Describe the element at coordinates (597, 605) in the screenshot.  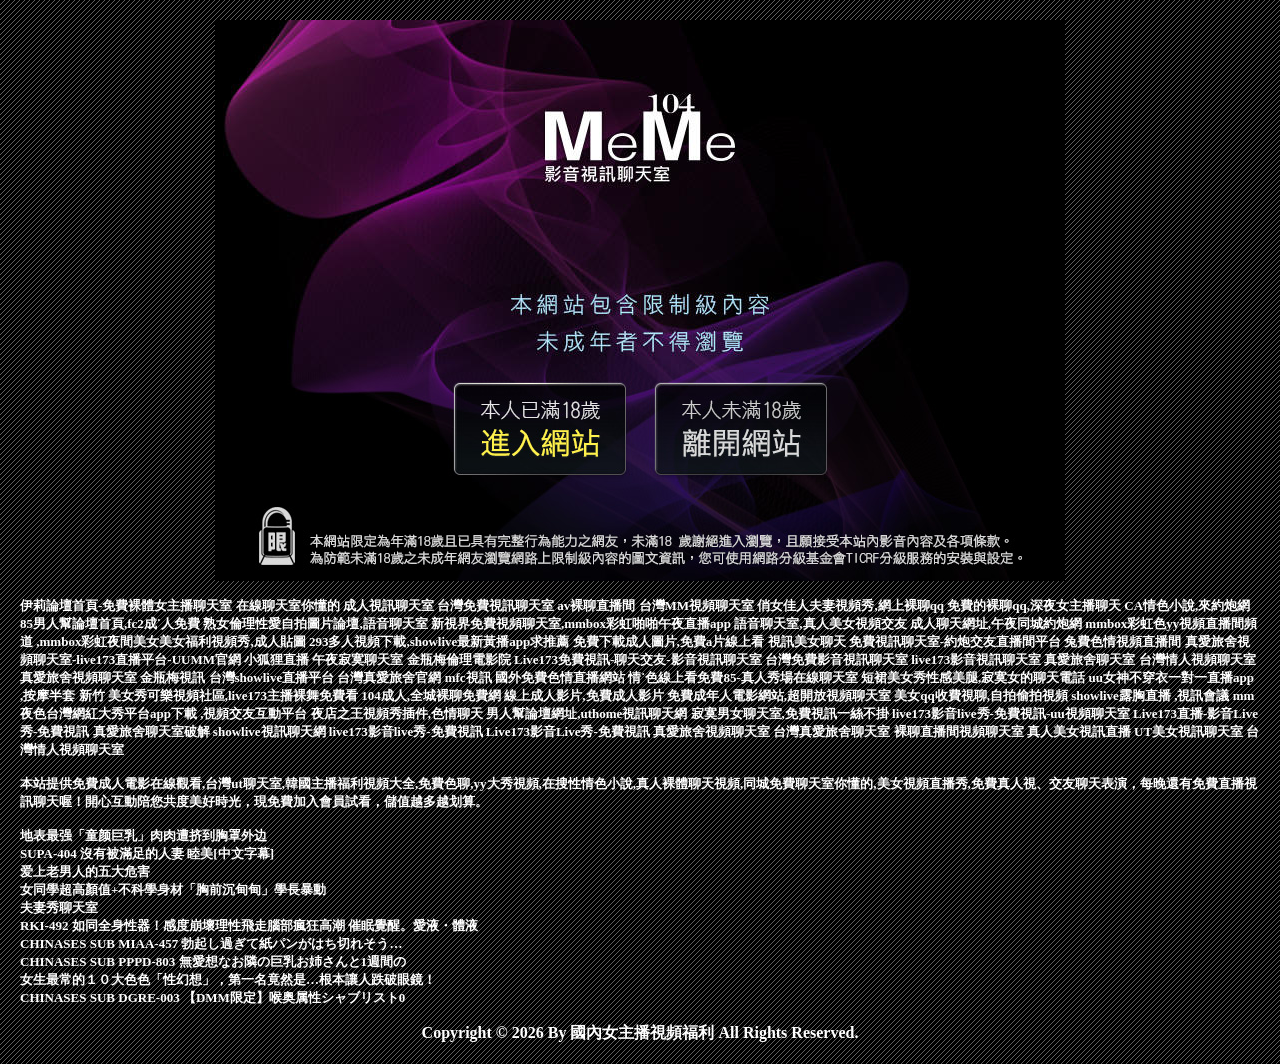
I see `av裸聊直播間` at that location.